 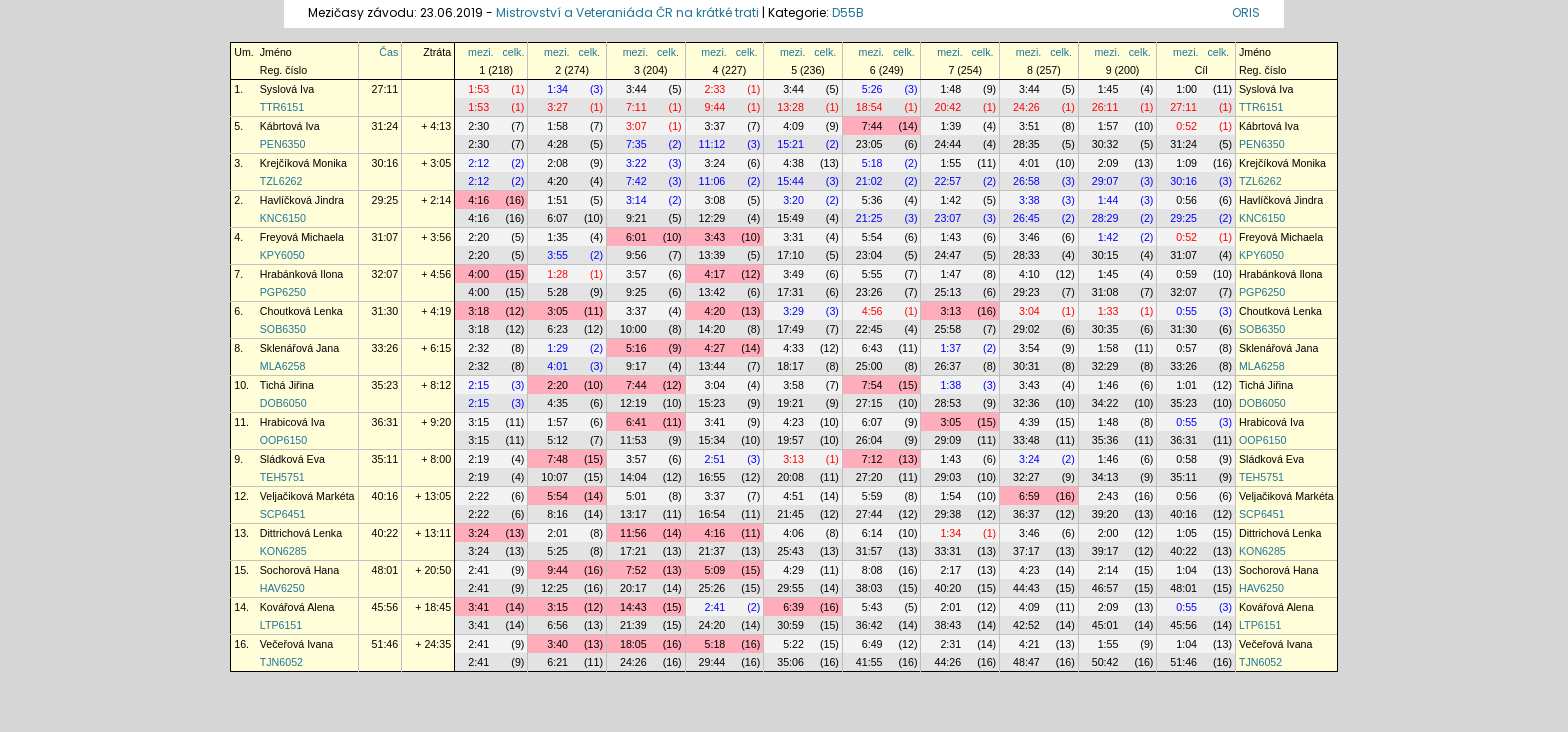 I want to click on 4:23, so click(x=793, y=422).